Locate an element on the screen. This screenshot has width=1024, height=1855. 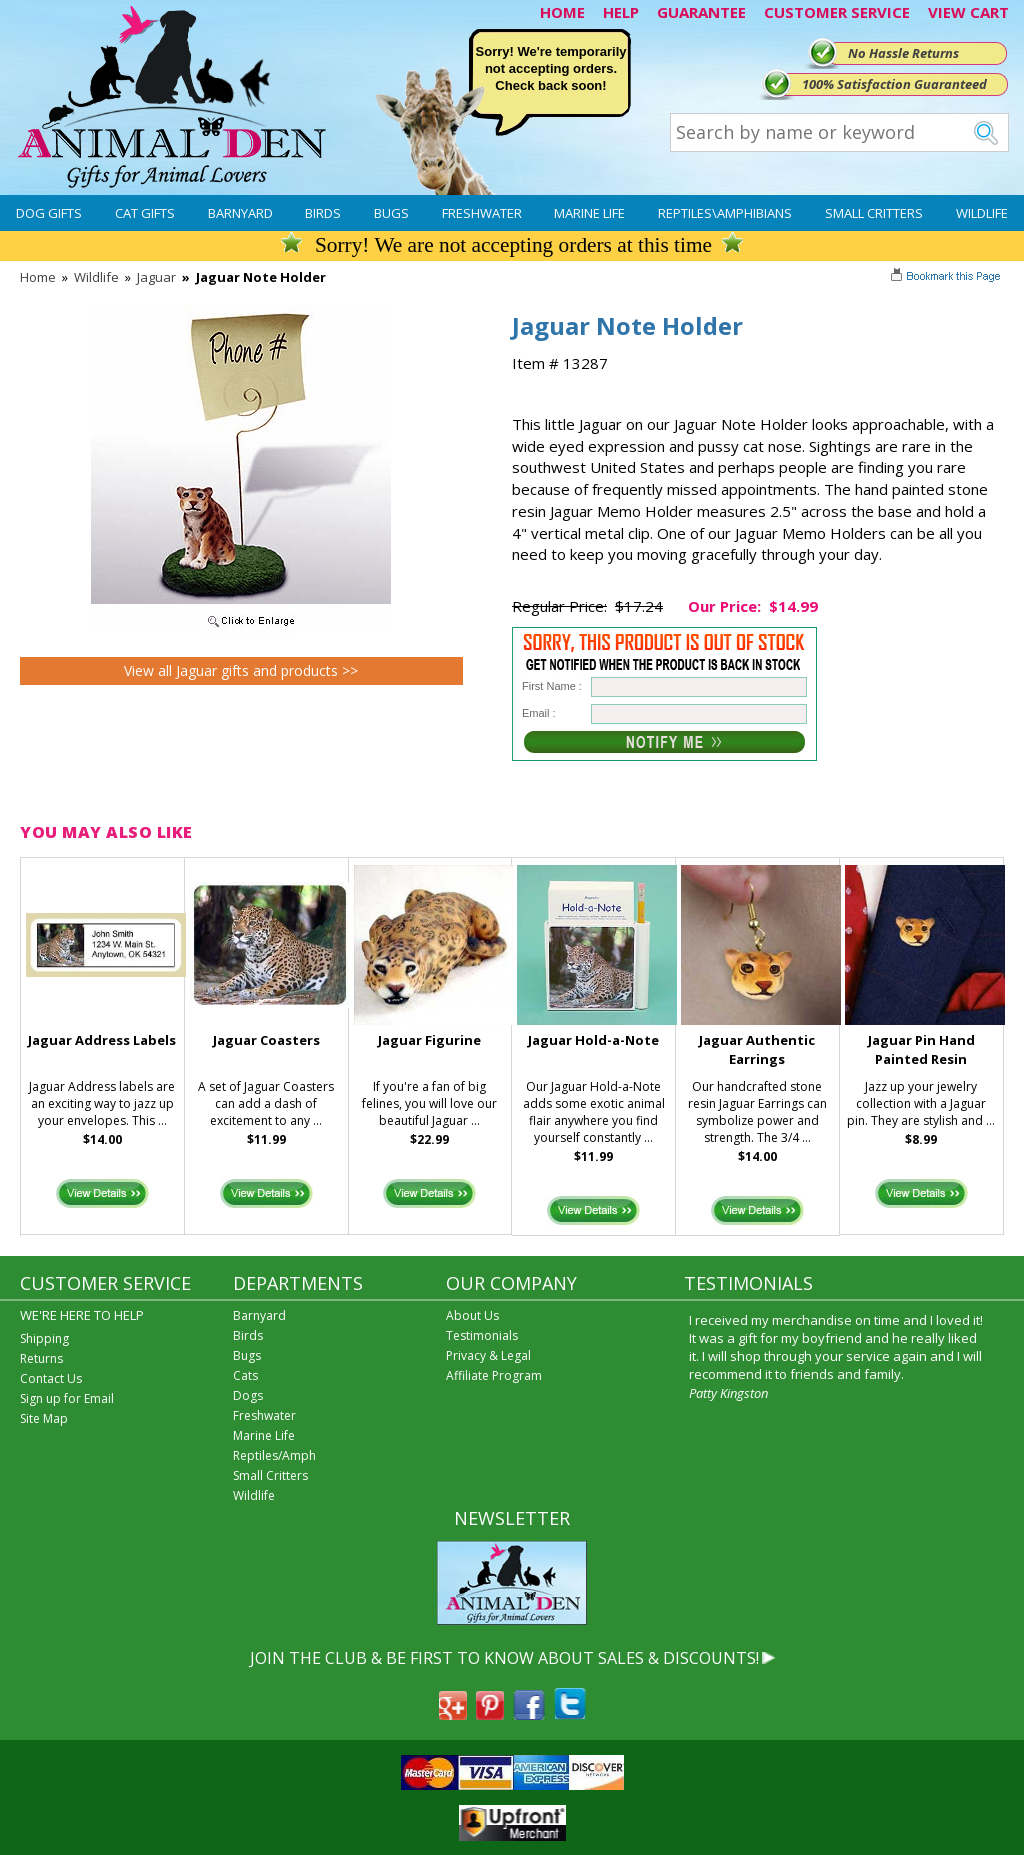
Home is located at coordinates (38, 277).